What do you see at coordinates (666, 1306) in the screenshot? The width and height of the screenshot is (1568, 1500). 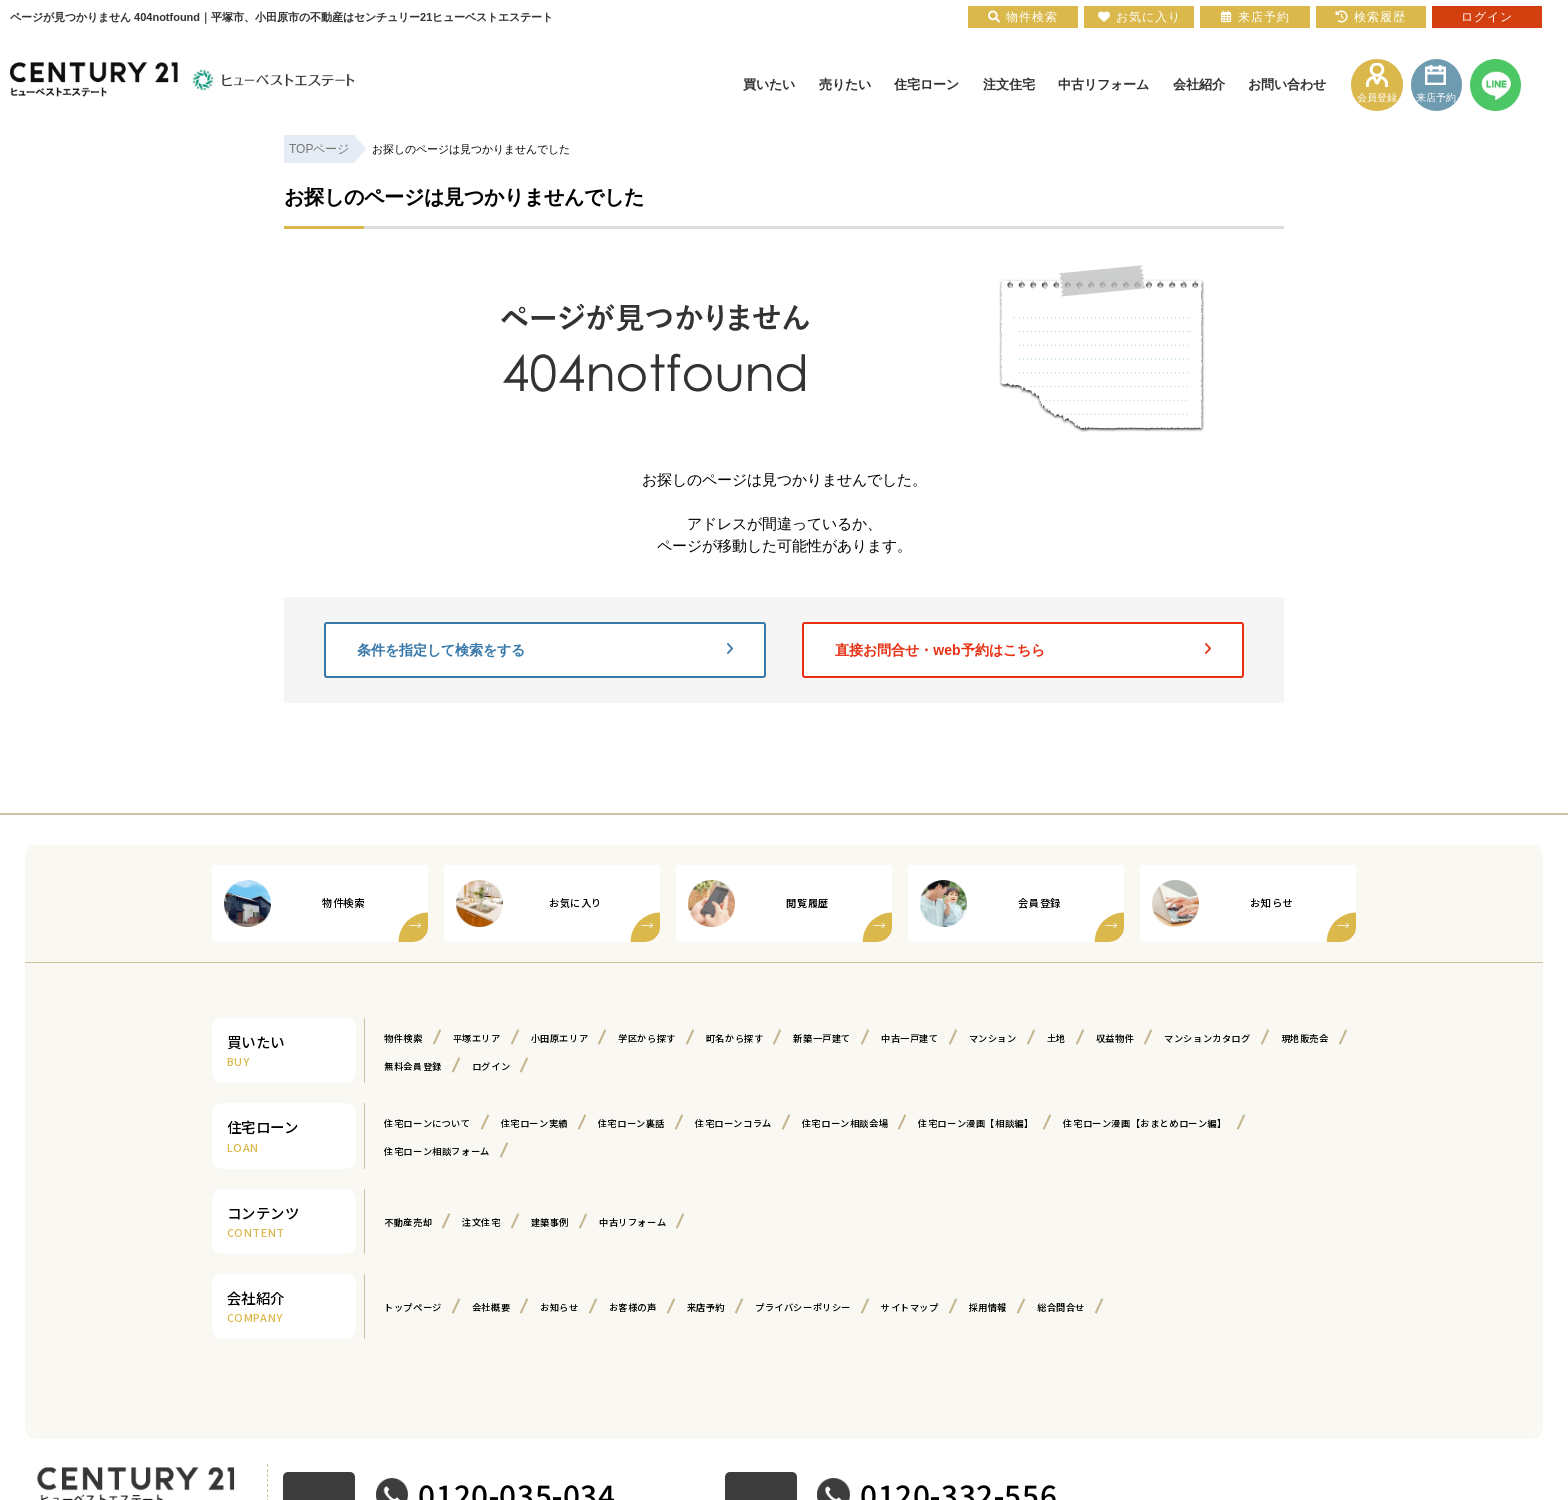 I see `お客様の声` at bounding box center [666, 1306].